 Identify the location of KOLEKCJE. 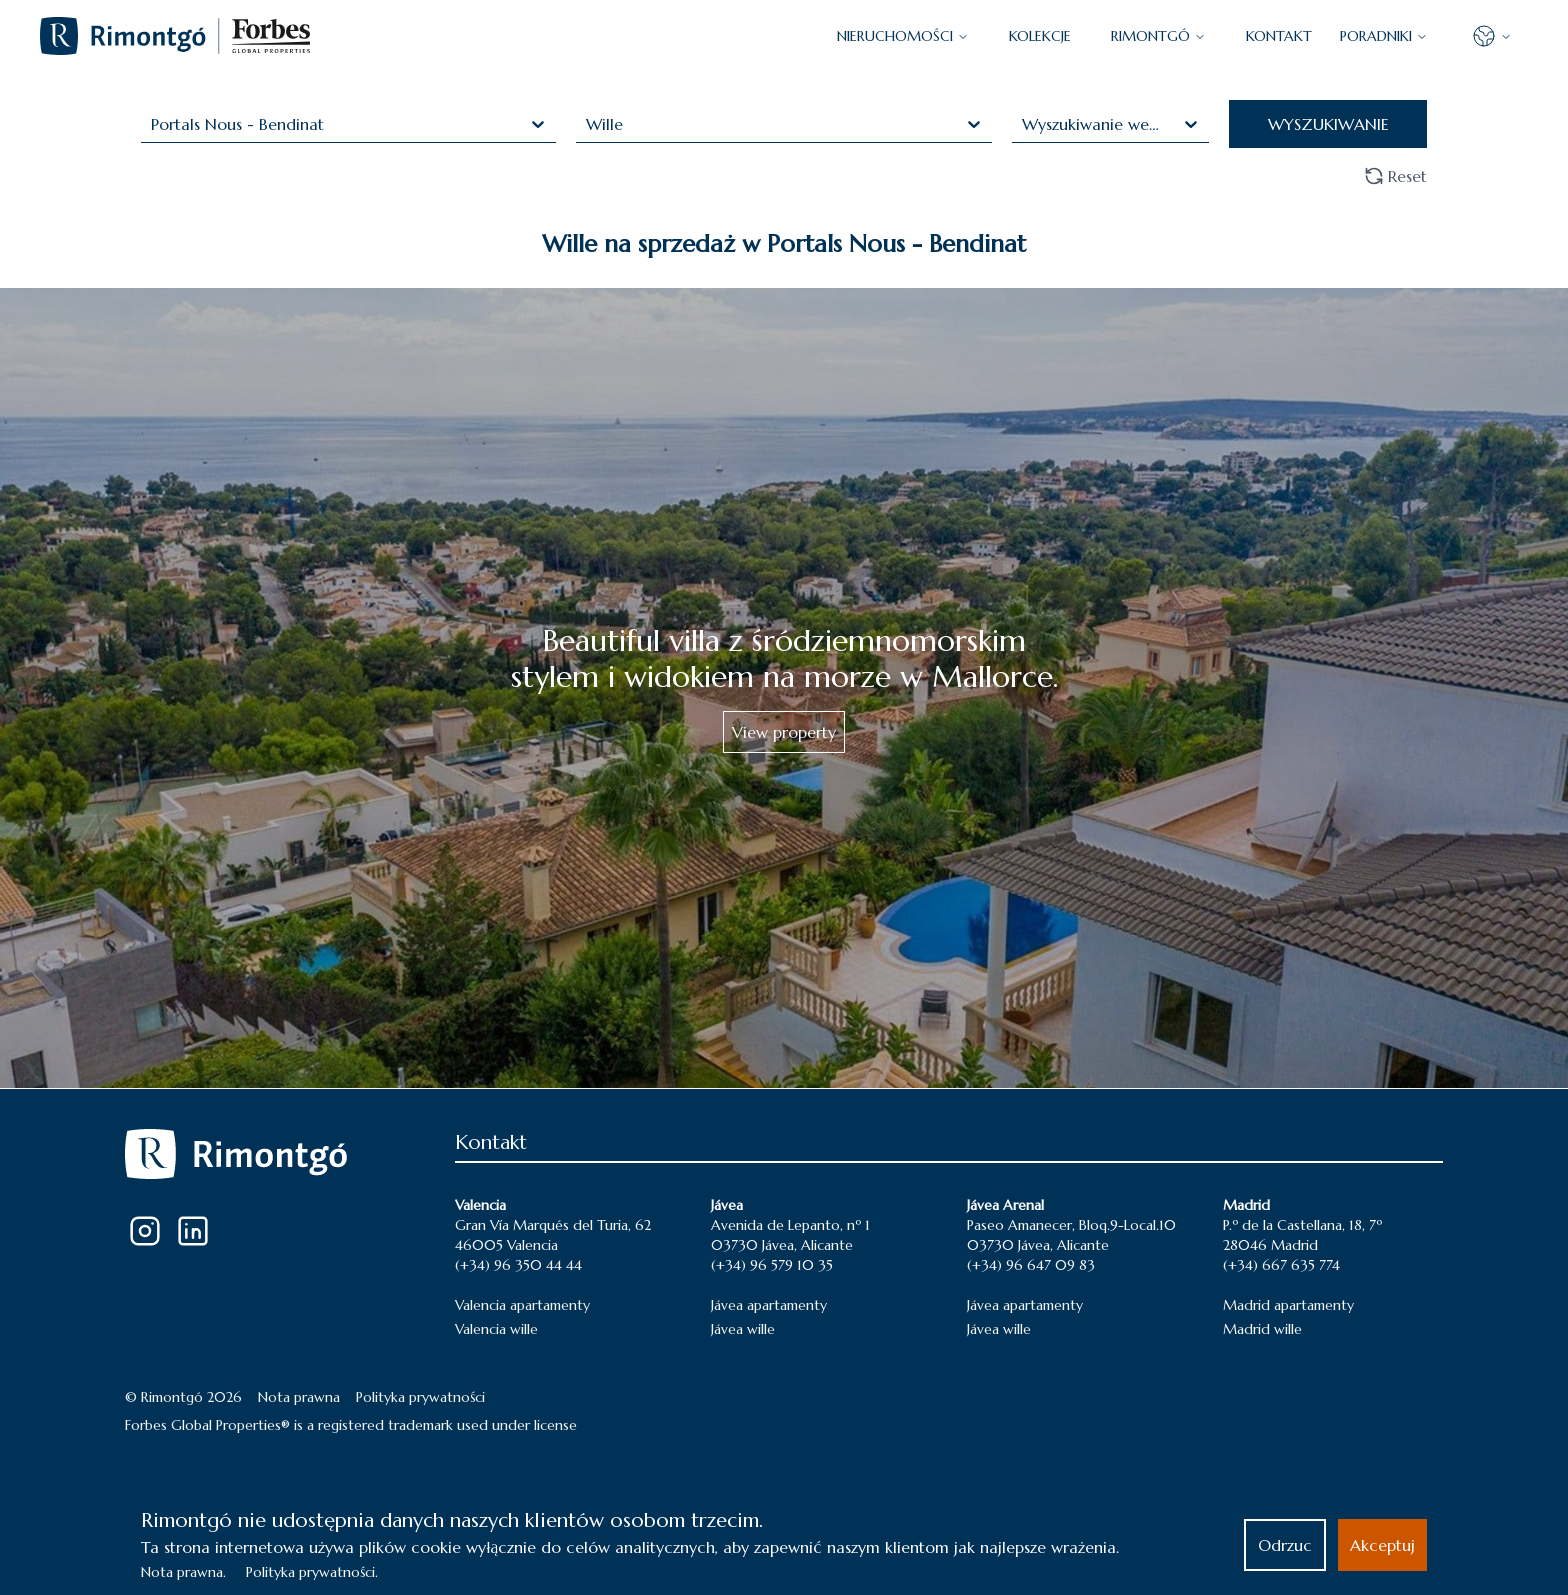
(1040, 36).